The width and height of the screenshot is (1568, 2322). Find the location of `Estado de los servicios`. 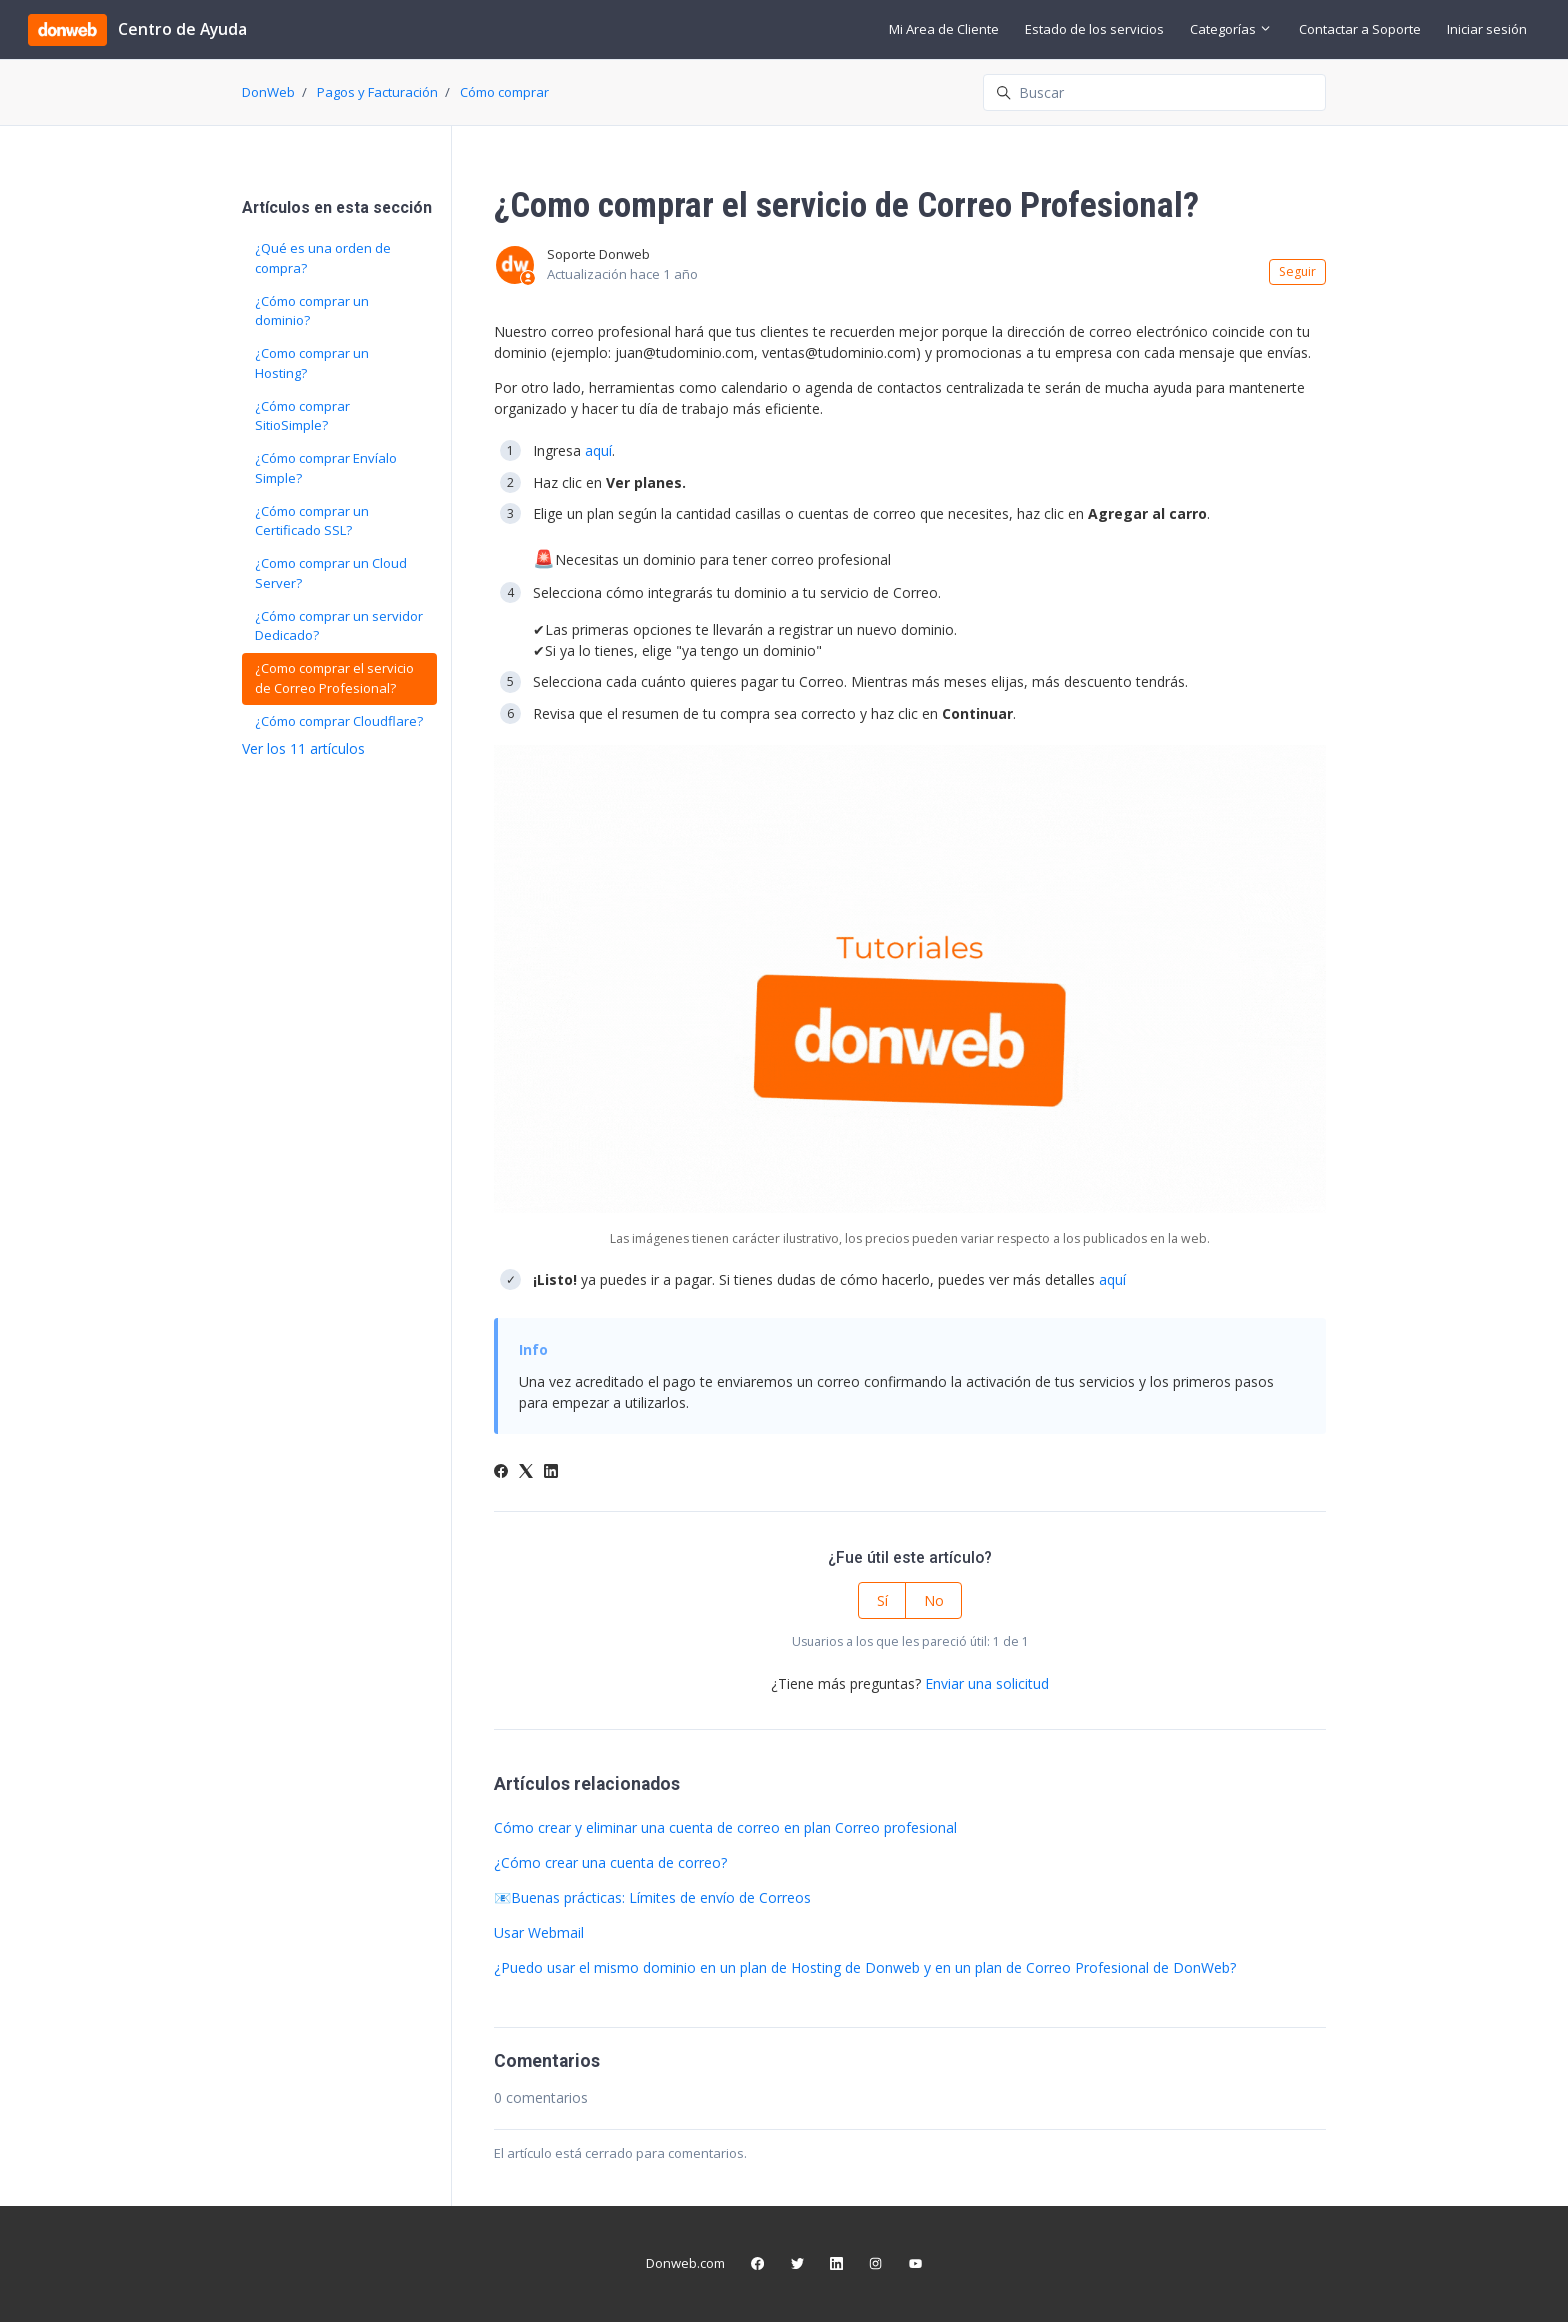

Estado de los servicios is located at coordinates (1094, 29).